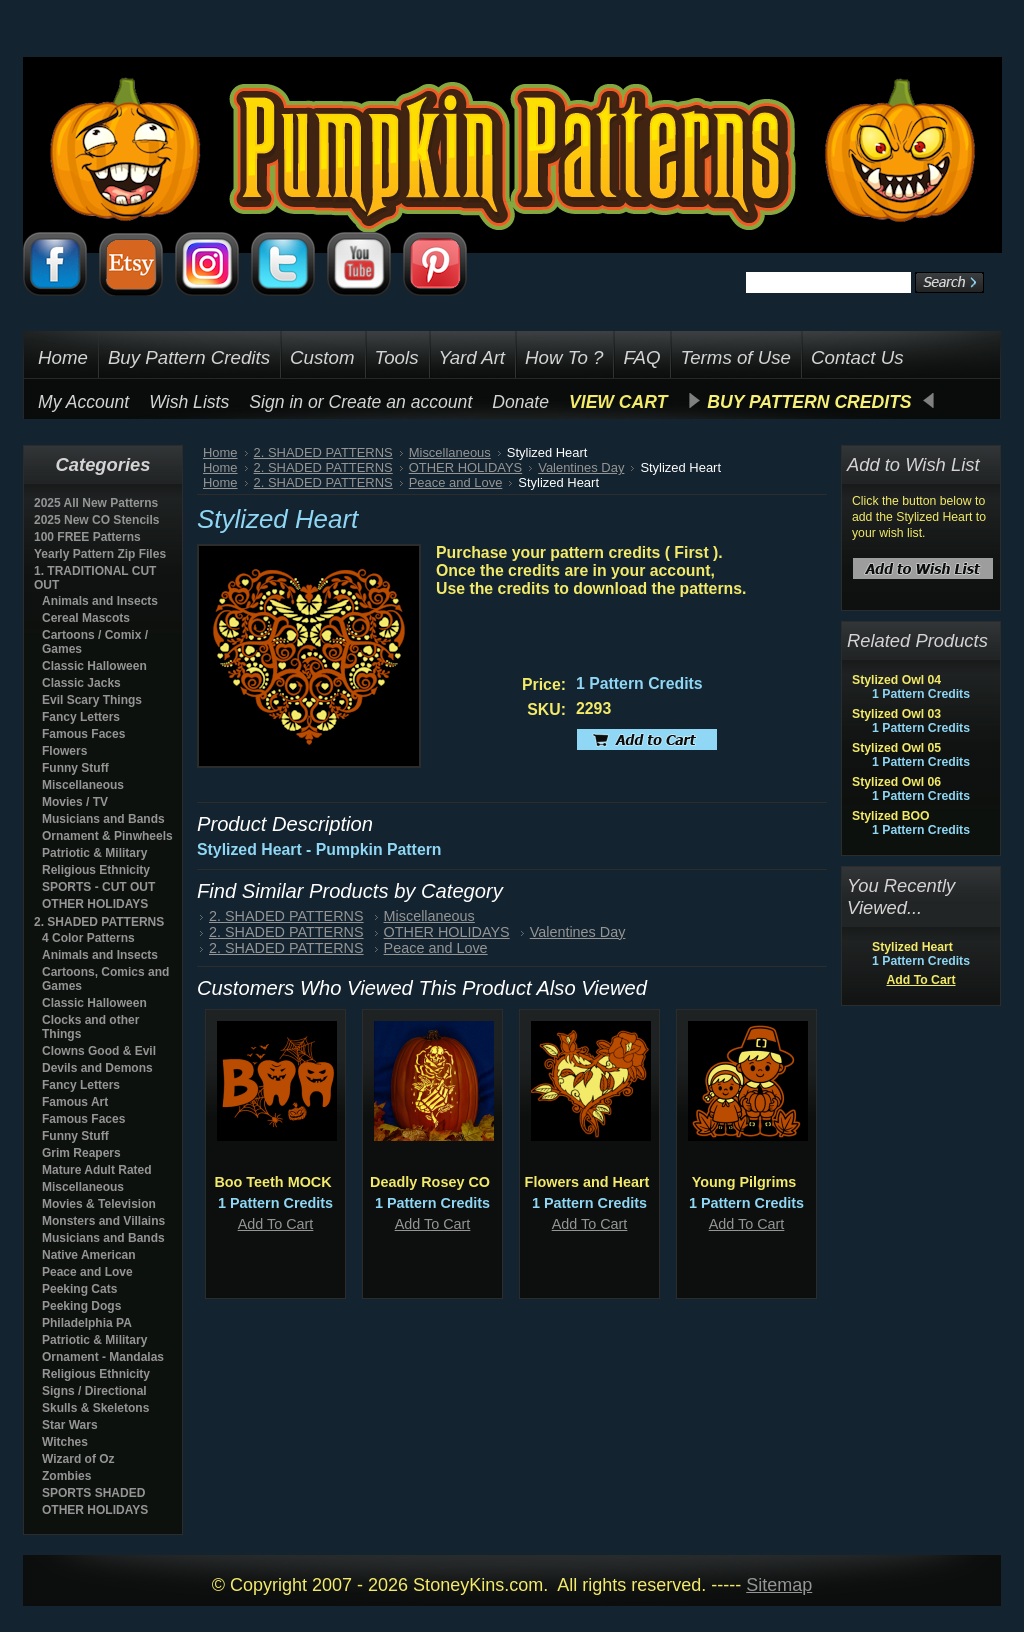 This screenshot has width=1024, height=1632. I want to click on Stylized Owl 04, so click(896, 680).